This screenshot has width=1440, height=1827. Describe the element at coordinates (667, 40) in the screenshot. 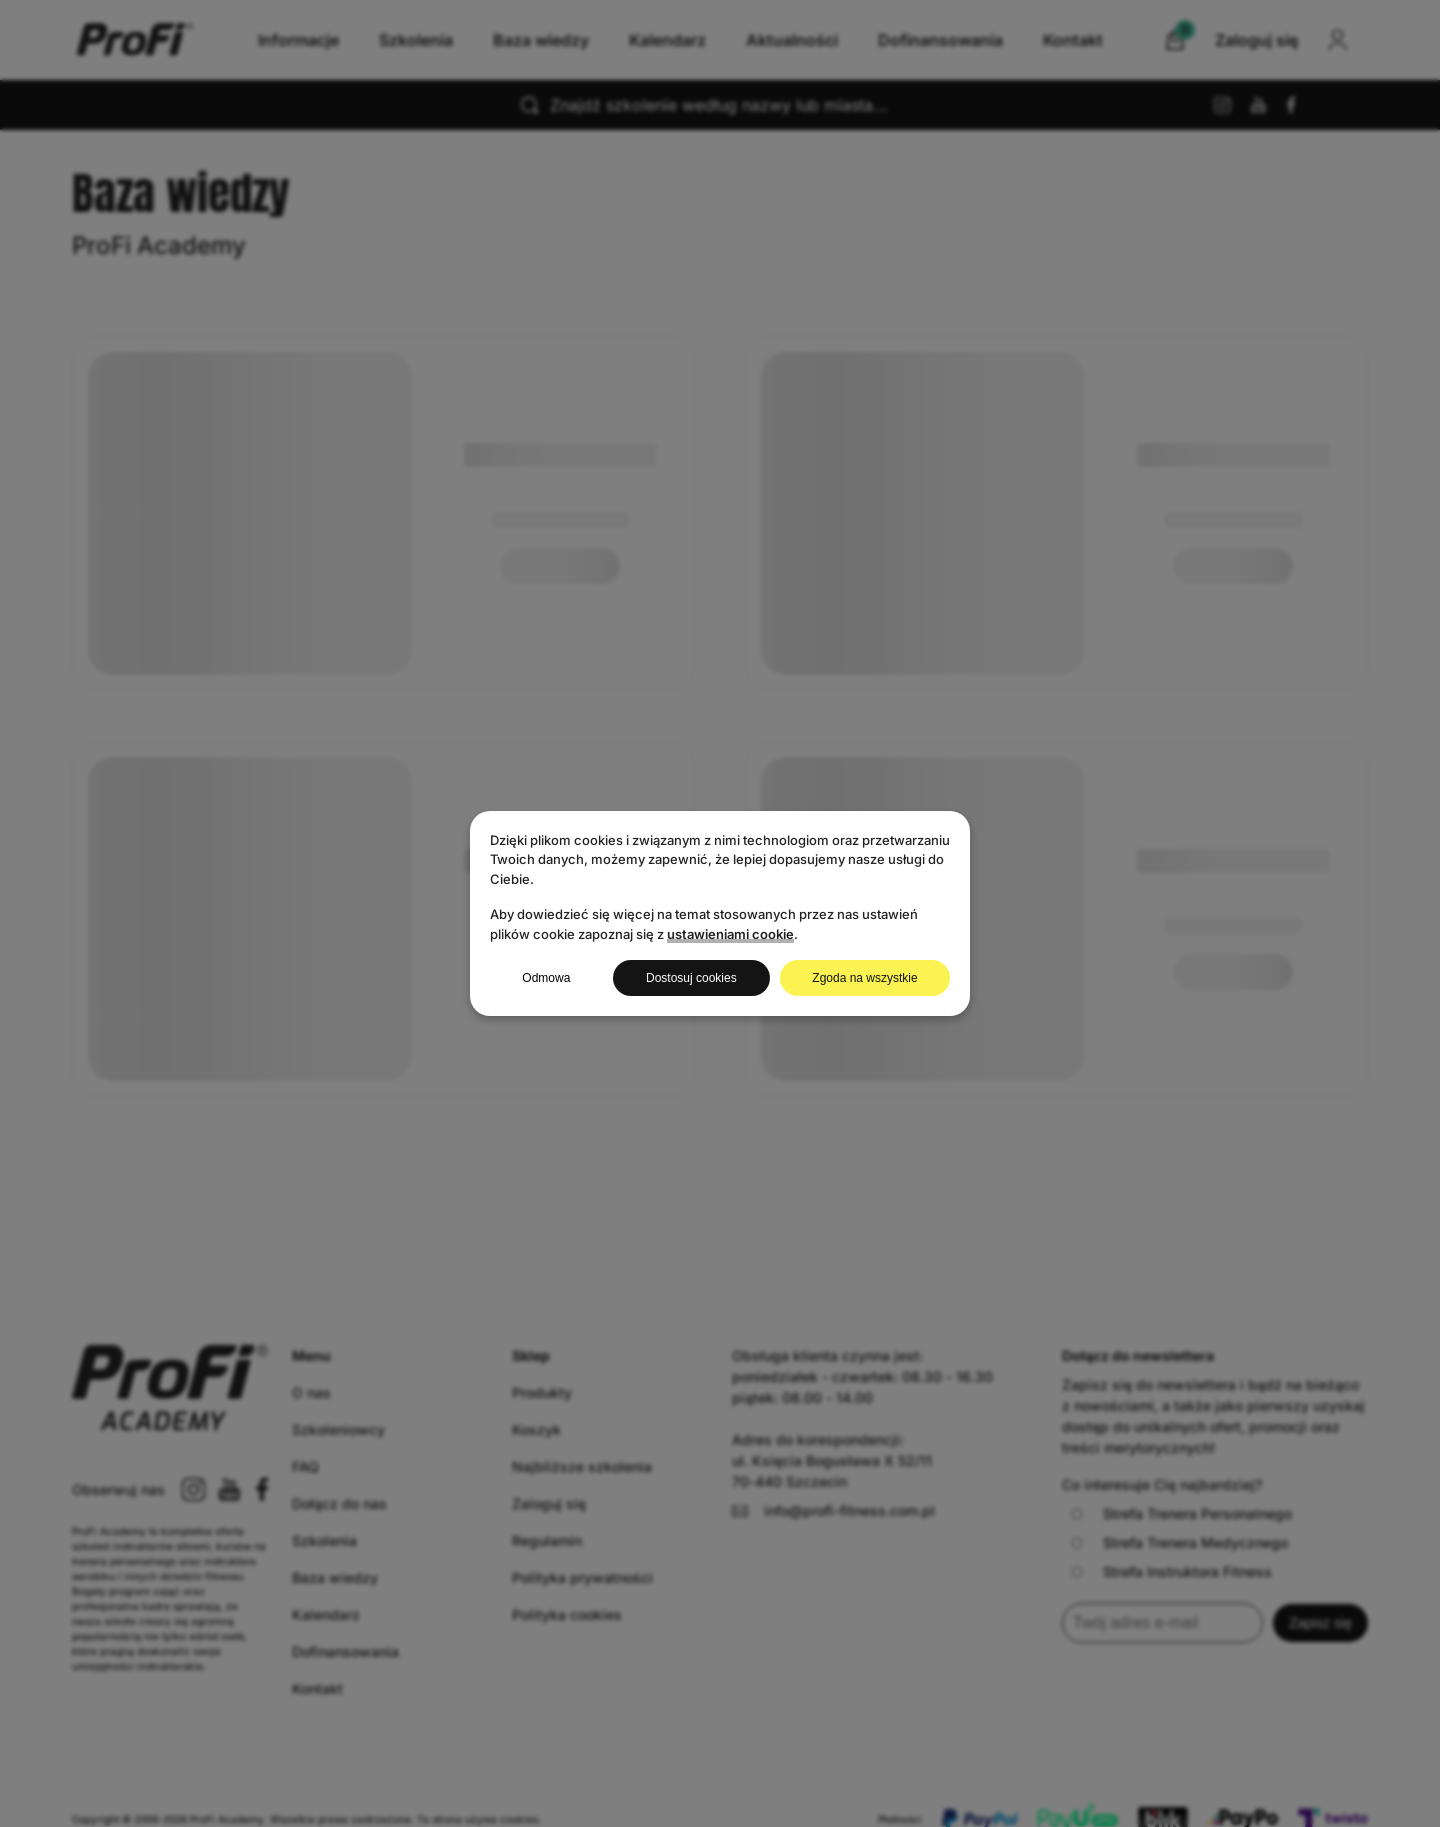

I see `Kalendarz` at that location.